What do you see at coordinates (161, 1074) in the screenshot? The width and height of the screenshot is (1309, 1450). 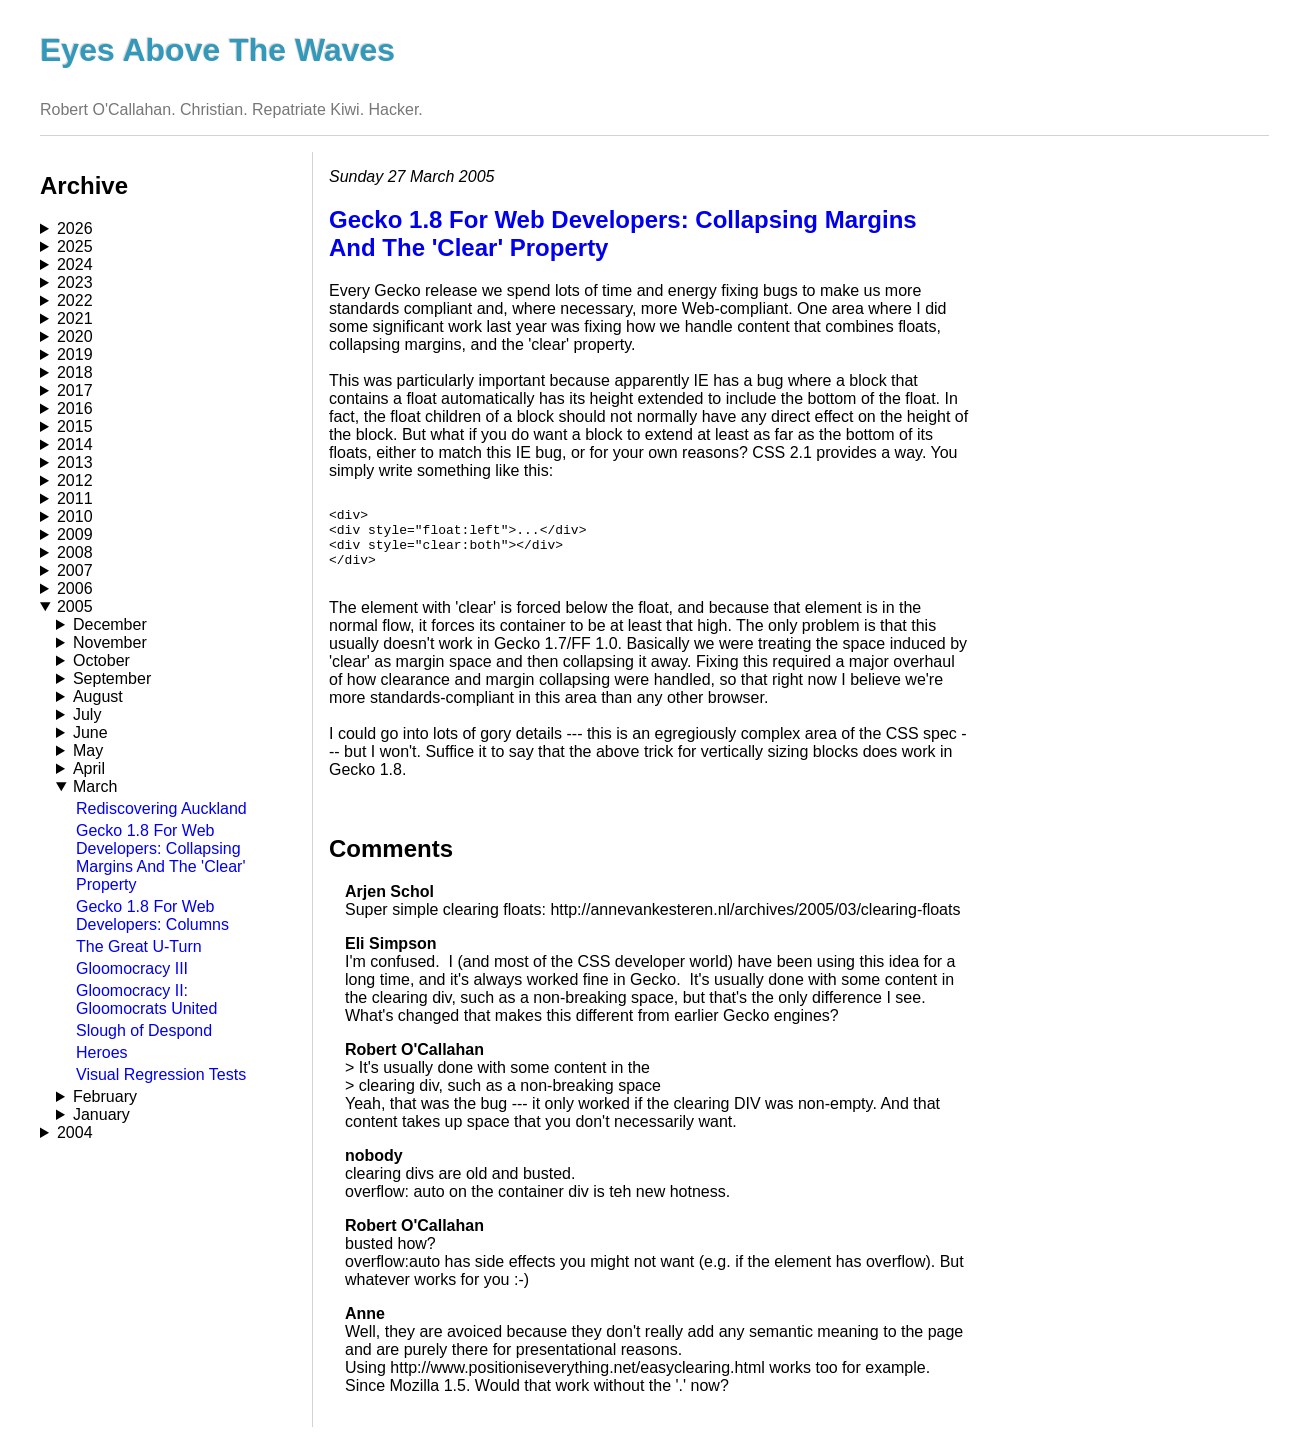 I see `Visual Regression Tests` at bounding box center [161, 1074].